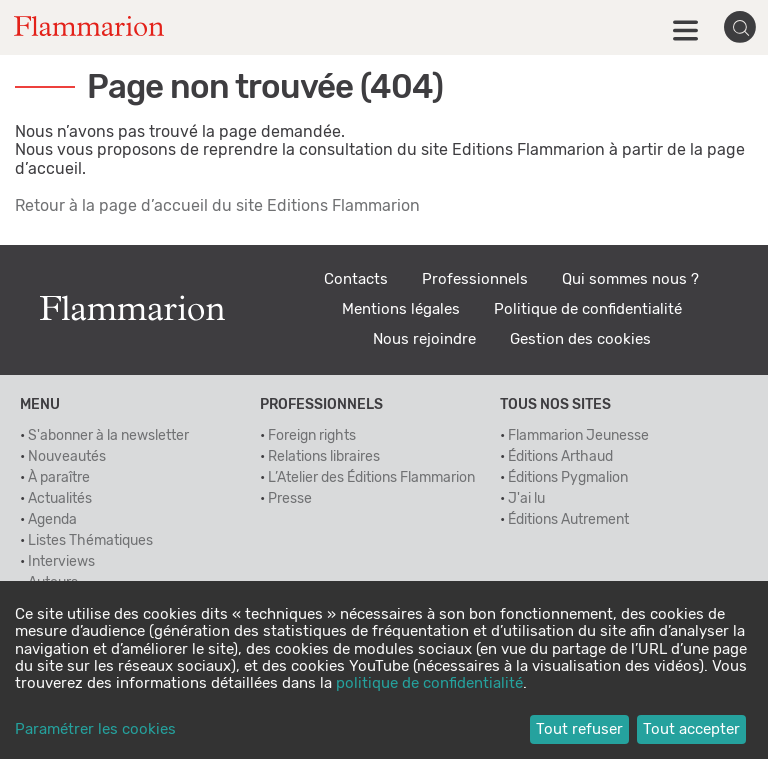  I want to click on Tout refuser, so click(579, 729).